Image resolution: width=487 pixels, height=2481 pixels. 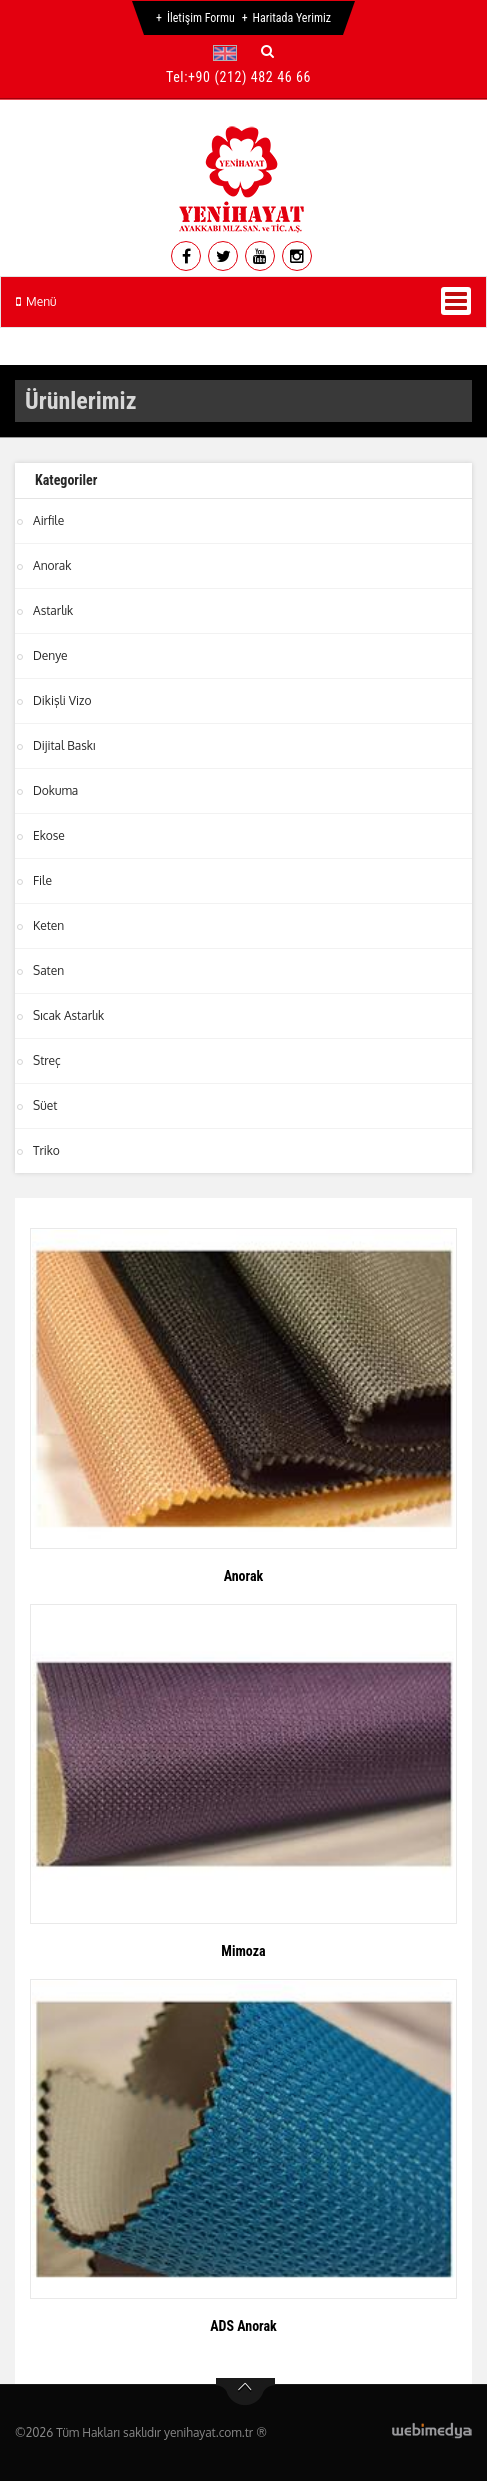 What do you see at coordinates (243, 1951) in the screenshot?
I see `Mimoza` at bounding box center [243, 1951].